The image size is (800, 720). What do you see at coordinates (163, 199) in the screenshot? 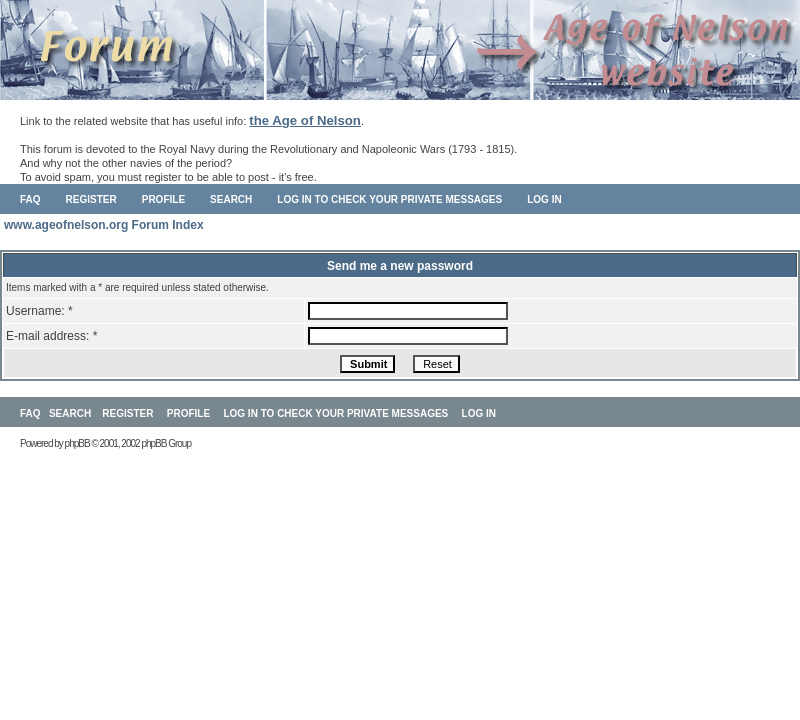
I see `Profile` at bounding box center [163, 199].